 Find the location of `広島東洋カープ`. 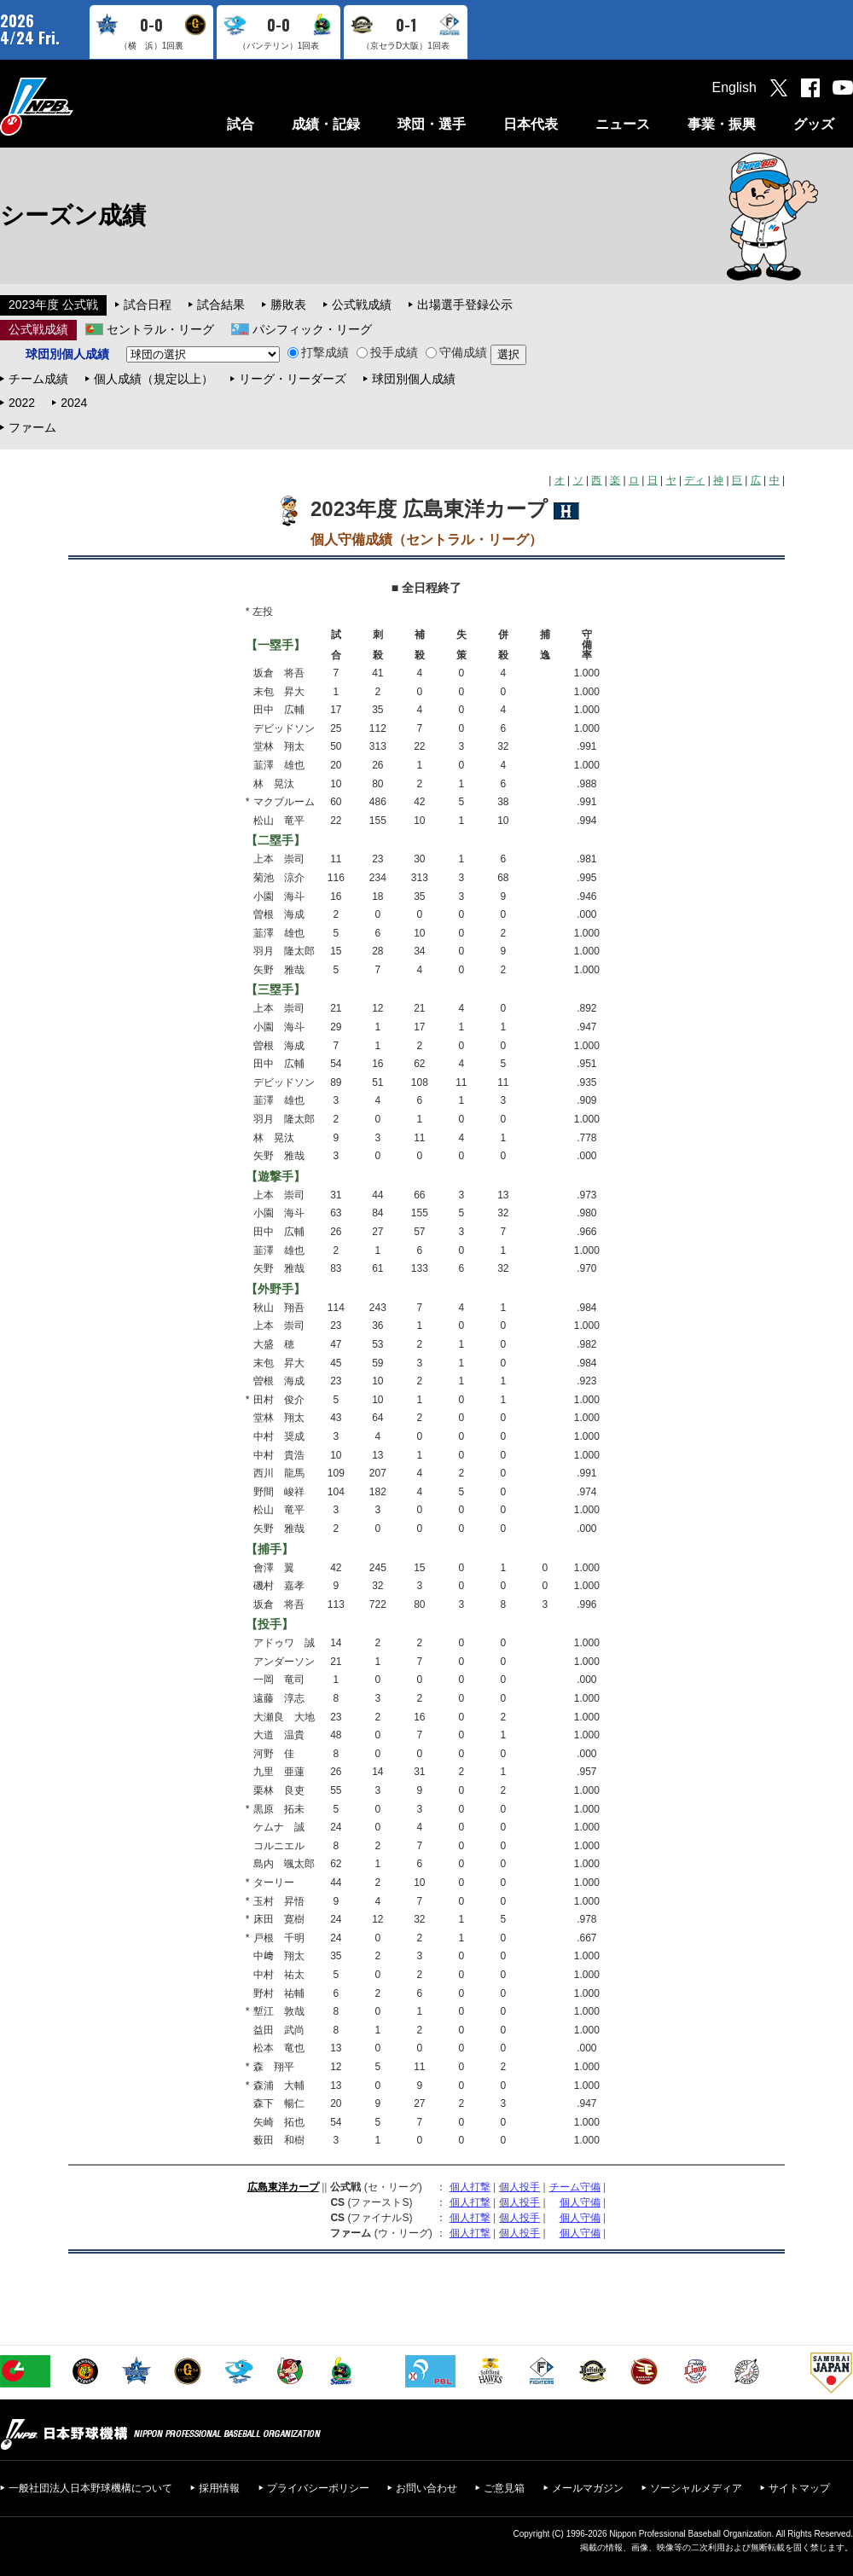

広島東洋カープ is located at coordinates (283, 2187).